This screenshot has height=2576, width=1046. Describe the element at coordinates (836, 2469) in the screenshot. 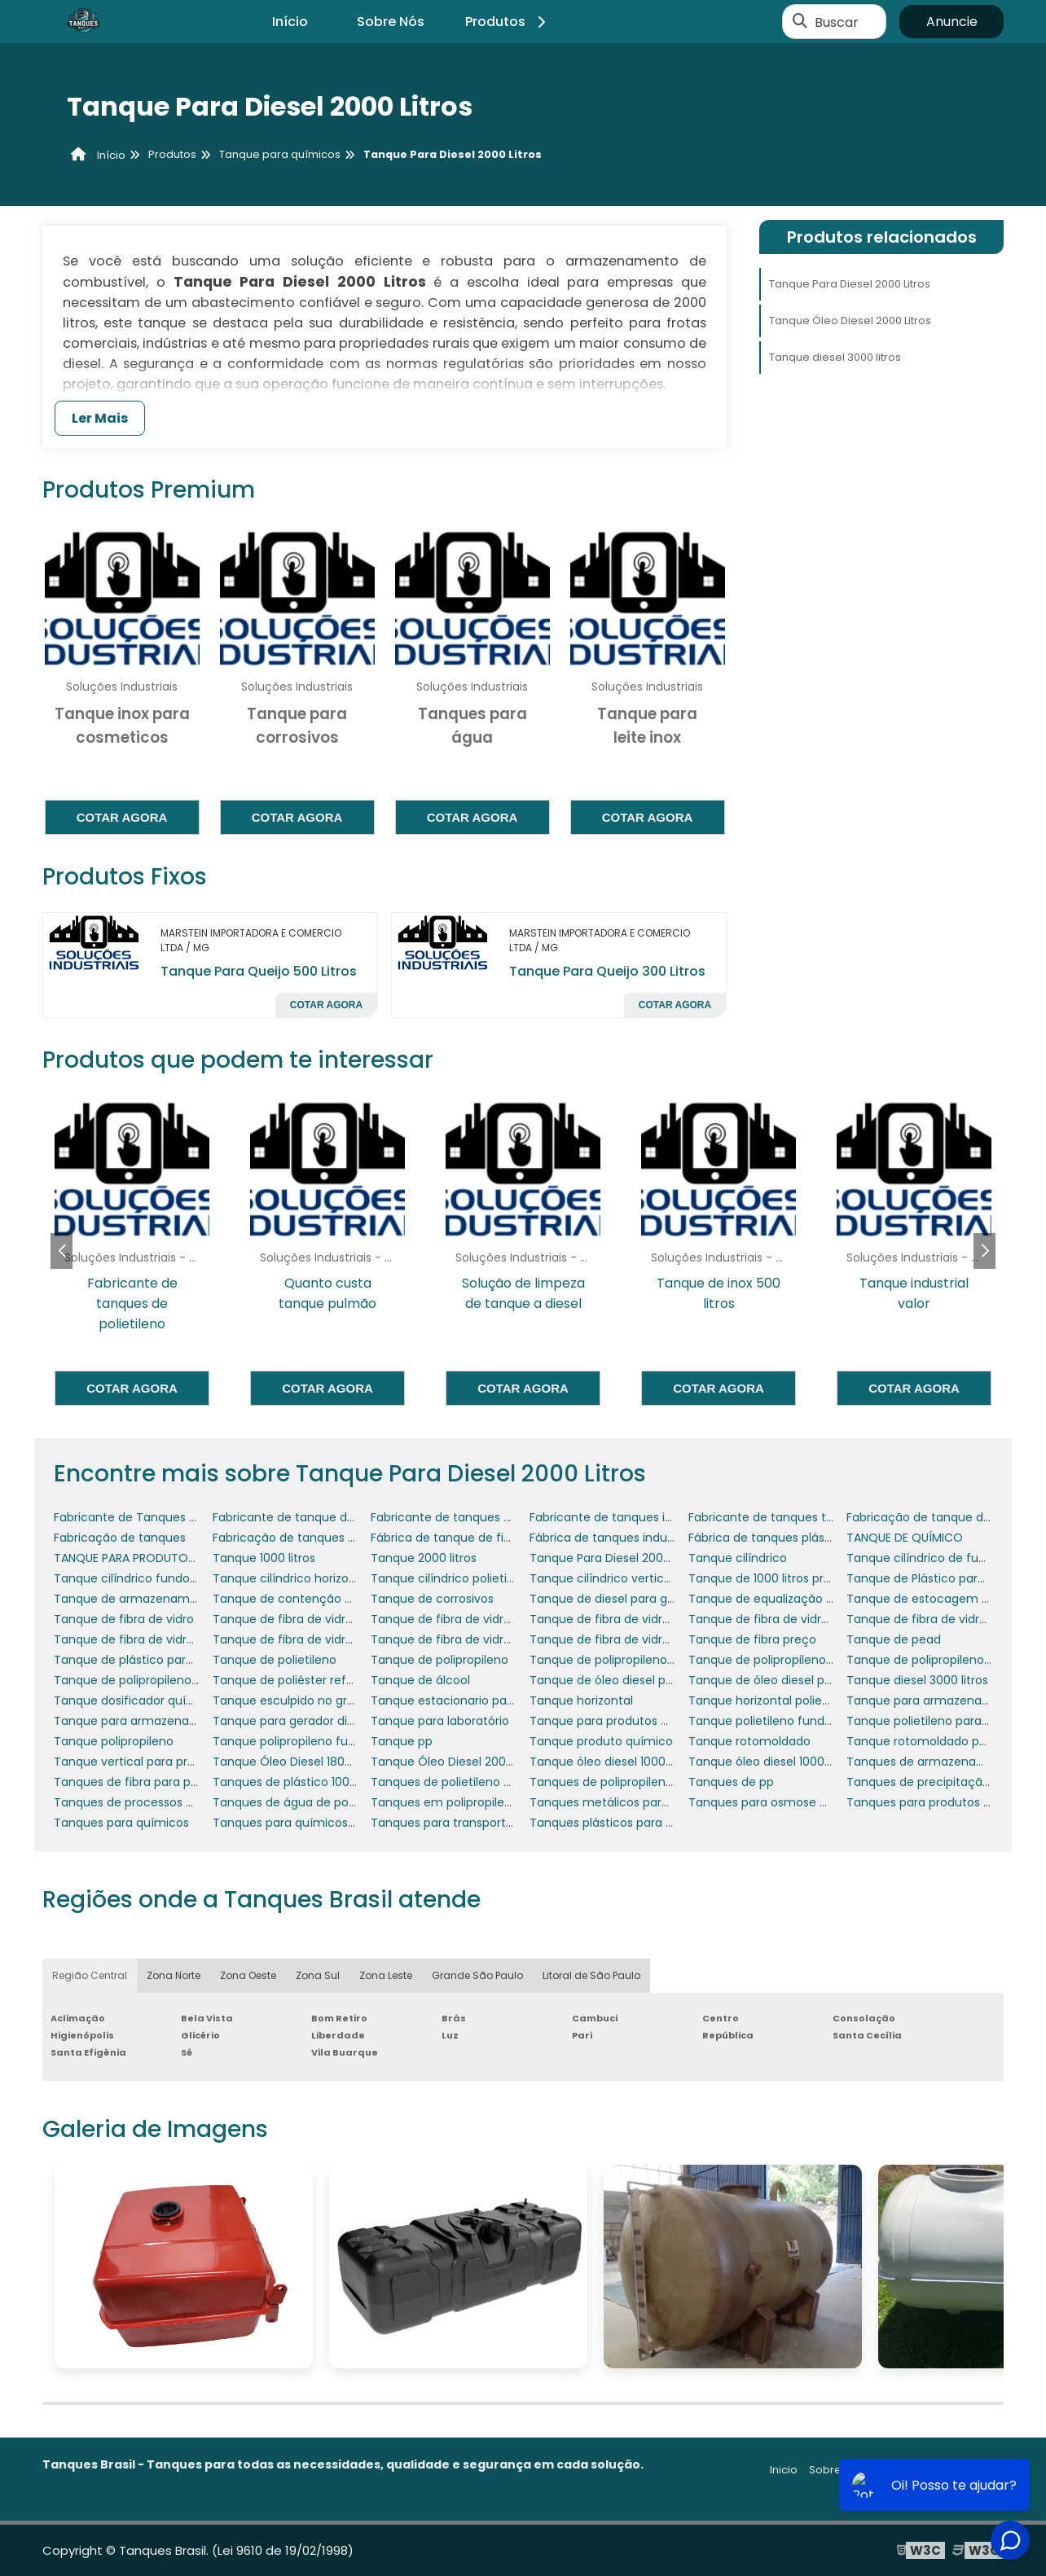

I see `Sobre nós` at that location.